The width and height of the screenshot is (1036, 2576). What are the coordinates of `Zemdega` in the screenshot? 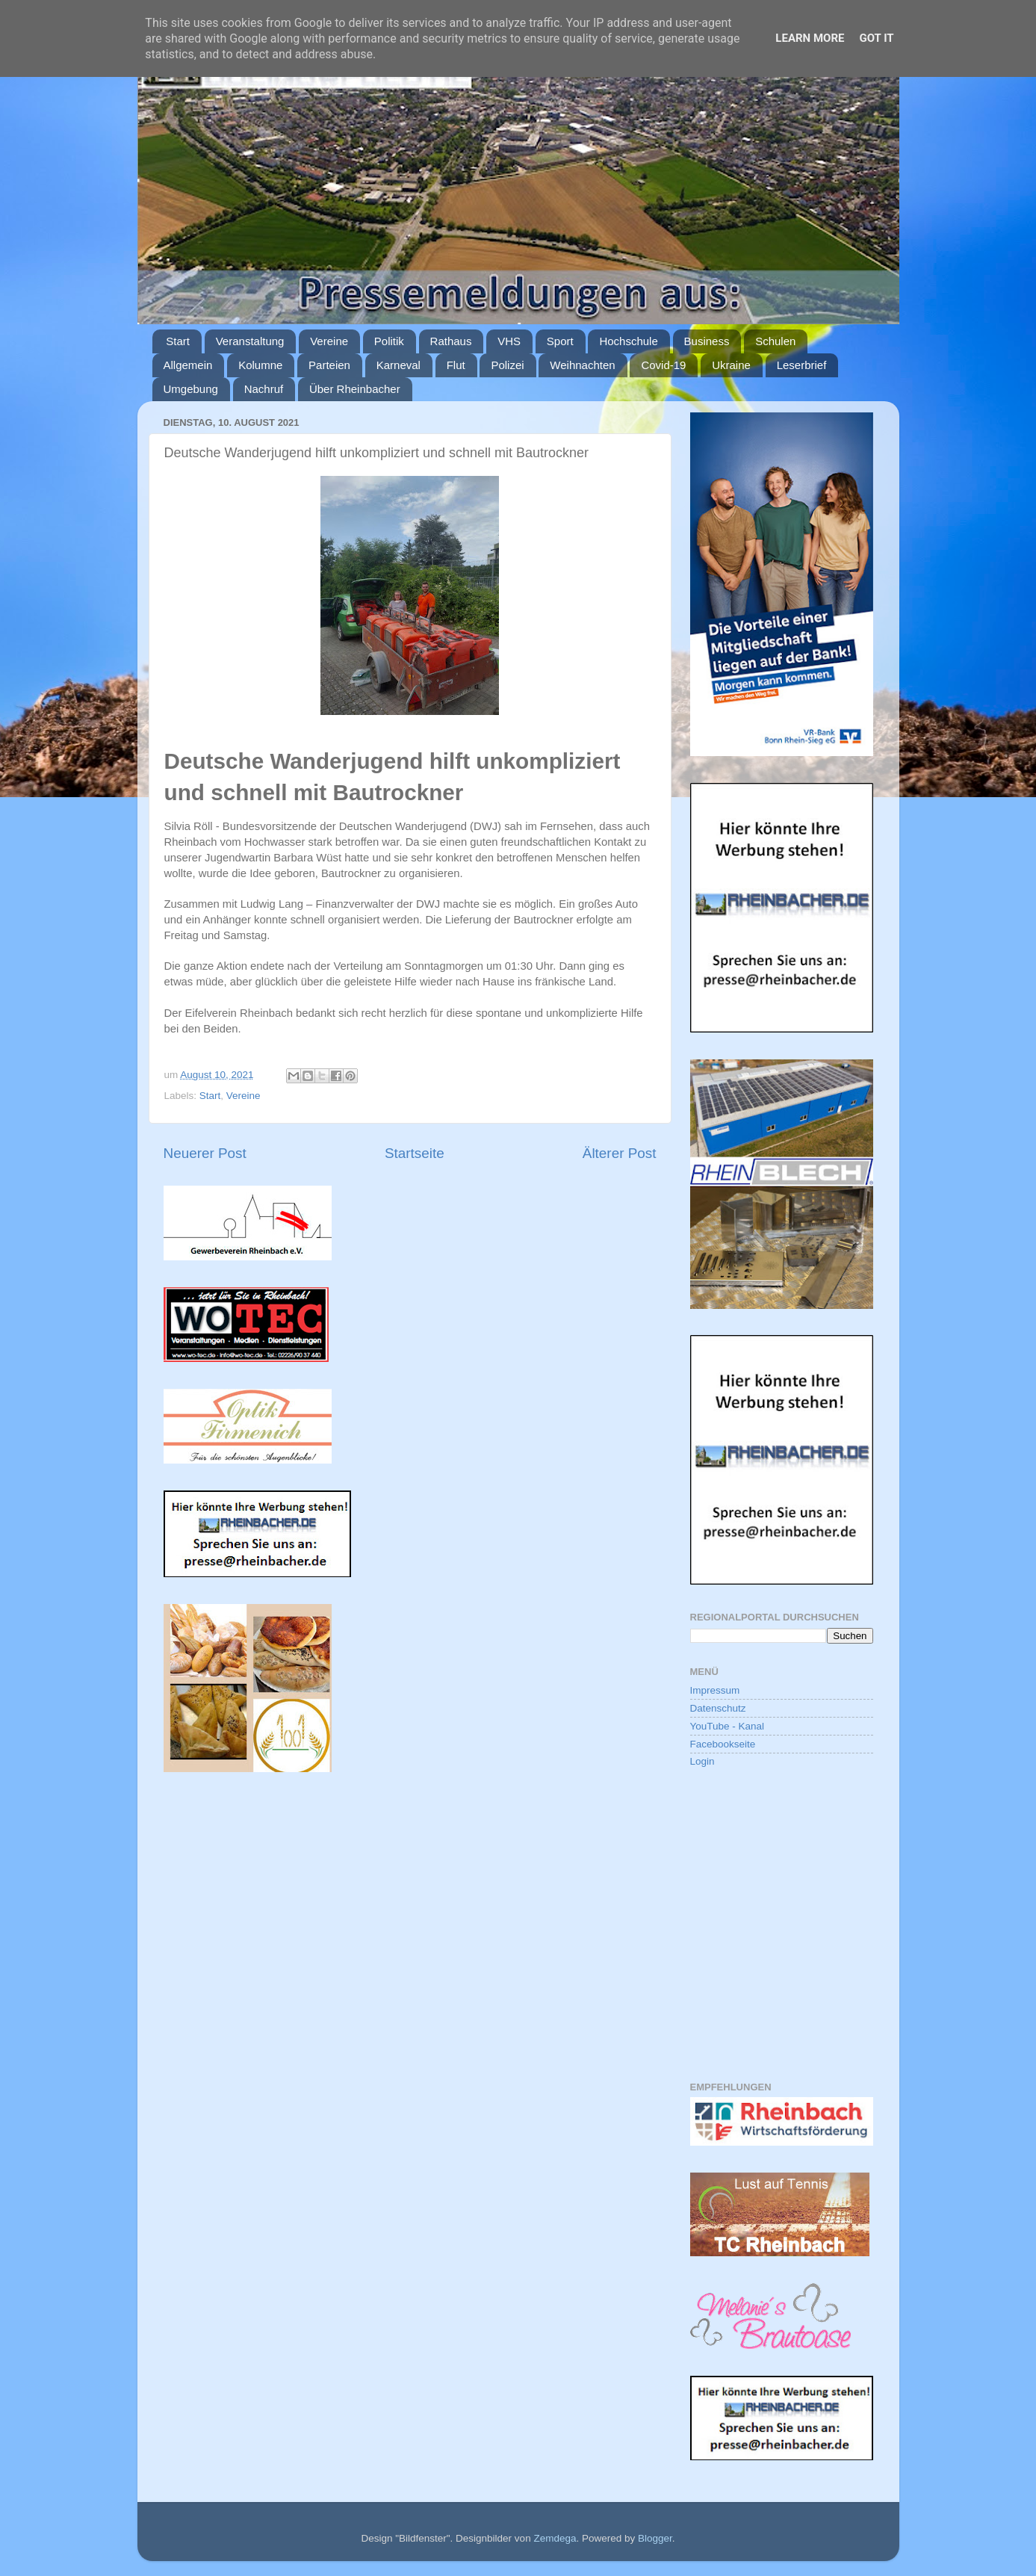 It's located at (554, 2538).